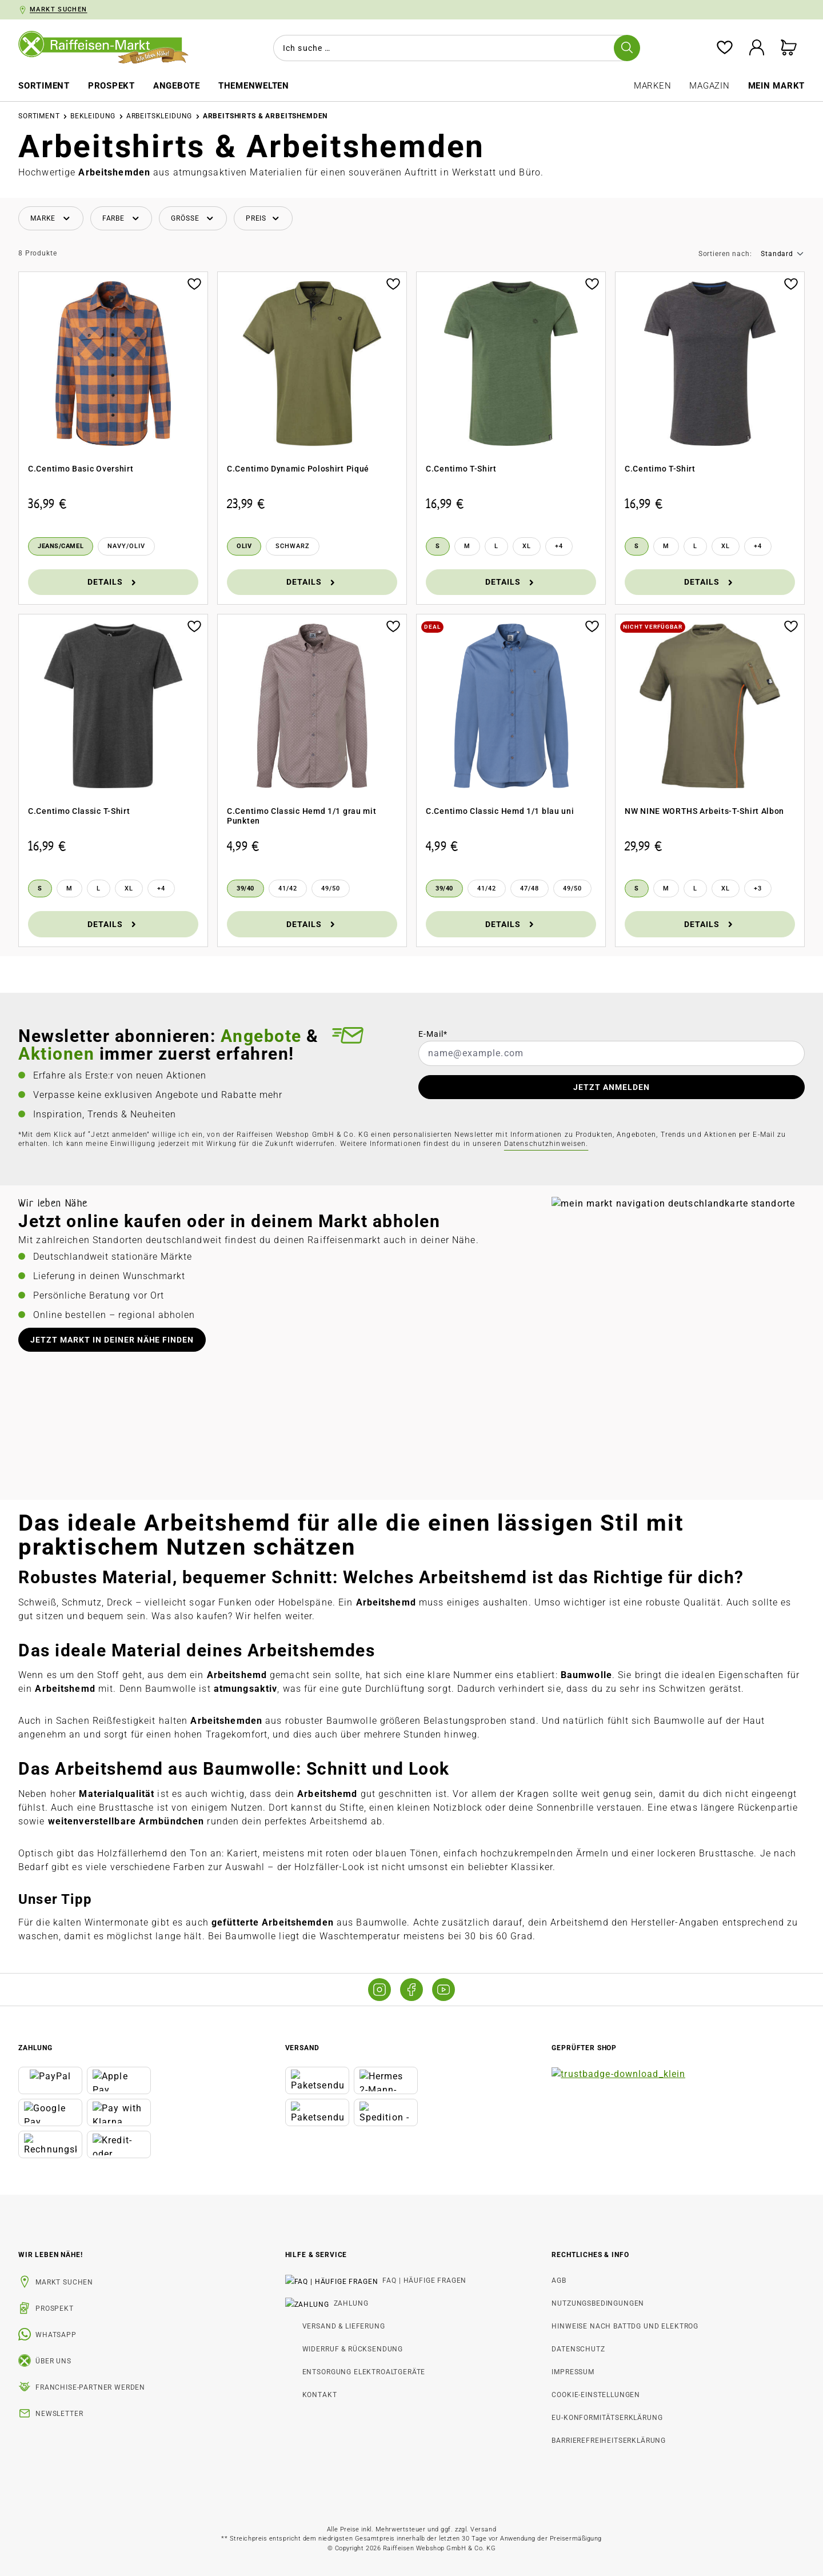 The width and height of the screenshot is (823, 2576). What do you see at coordinates (454, 48) in the screenshot?
I see `[combobox]` at bounding box center [454, 48].